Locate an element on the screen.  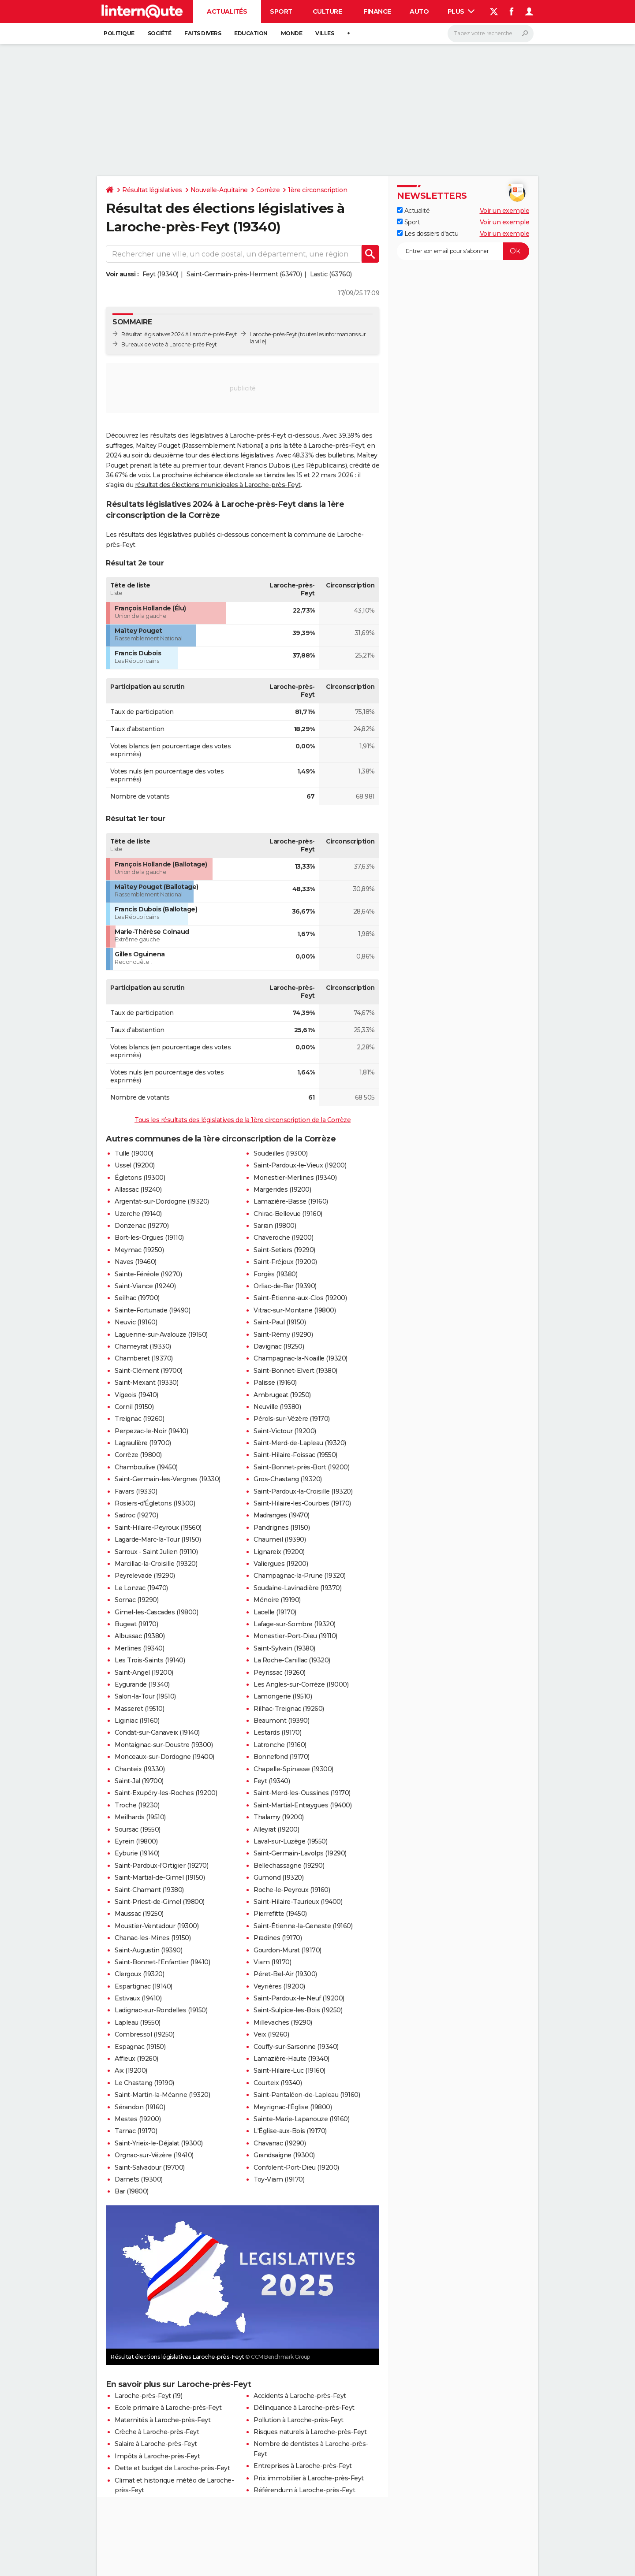
Saint-Hilaire-Peyroux (19560) is located at coordinates (158, 1527).